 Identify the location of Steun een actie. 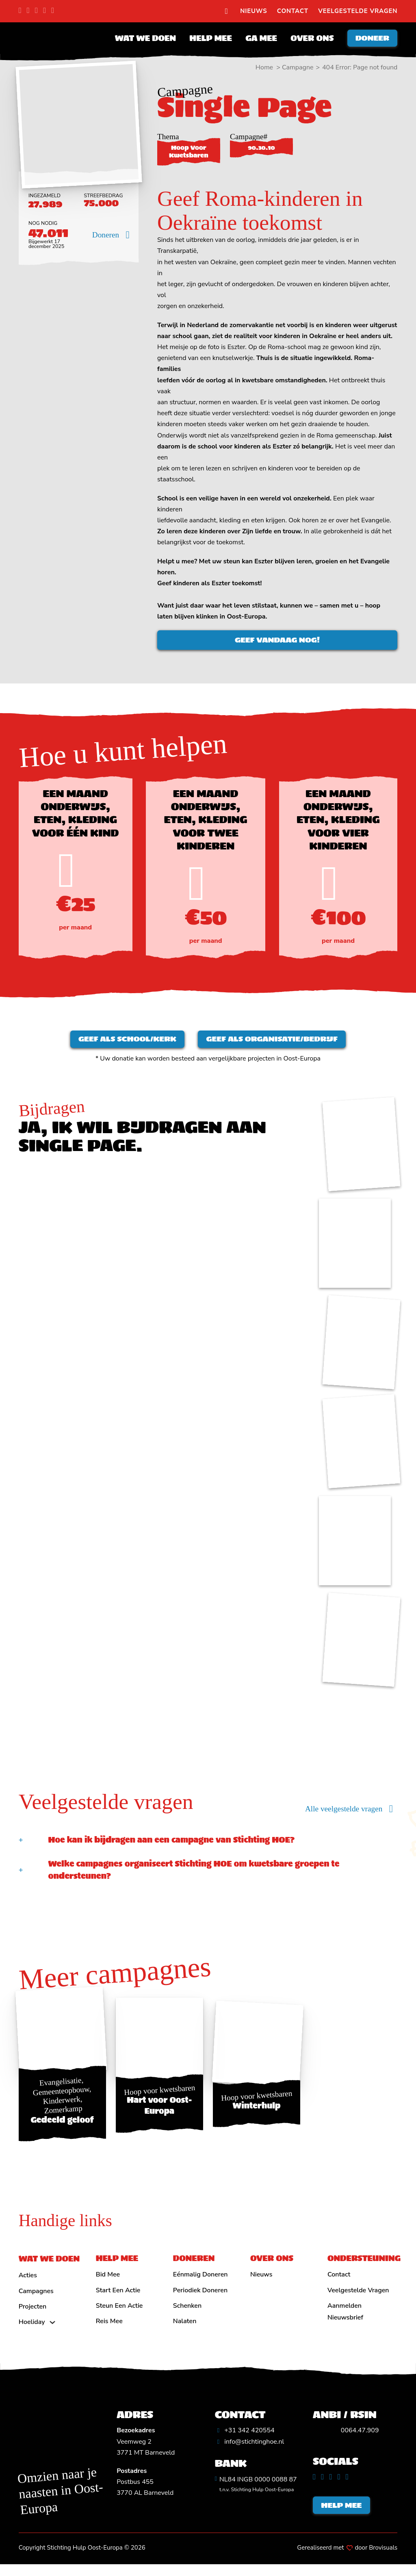
(119, 2313).